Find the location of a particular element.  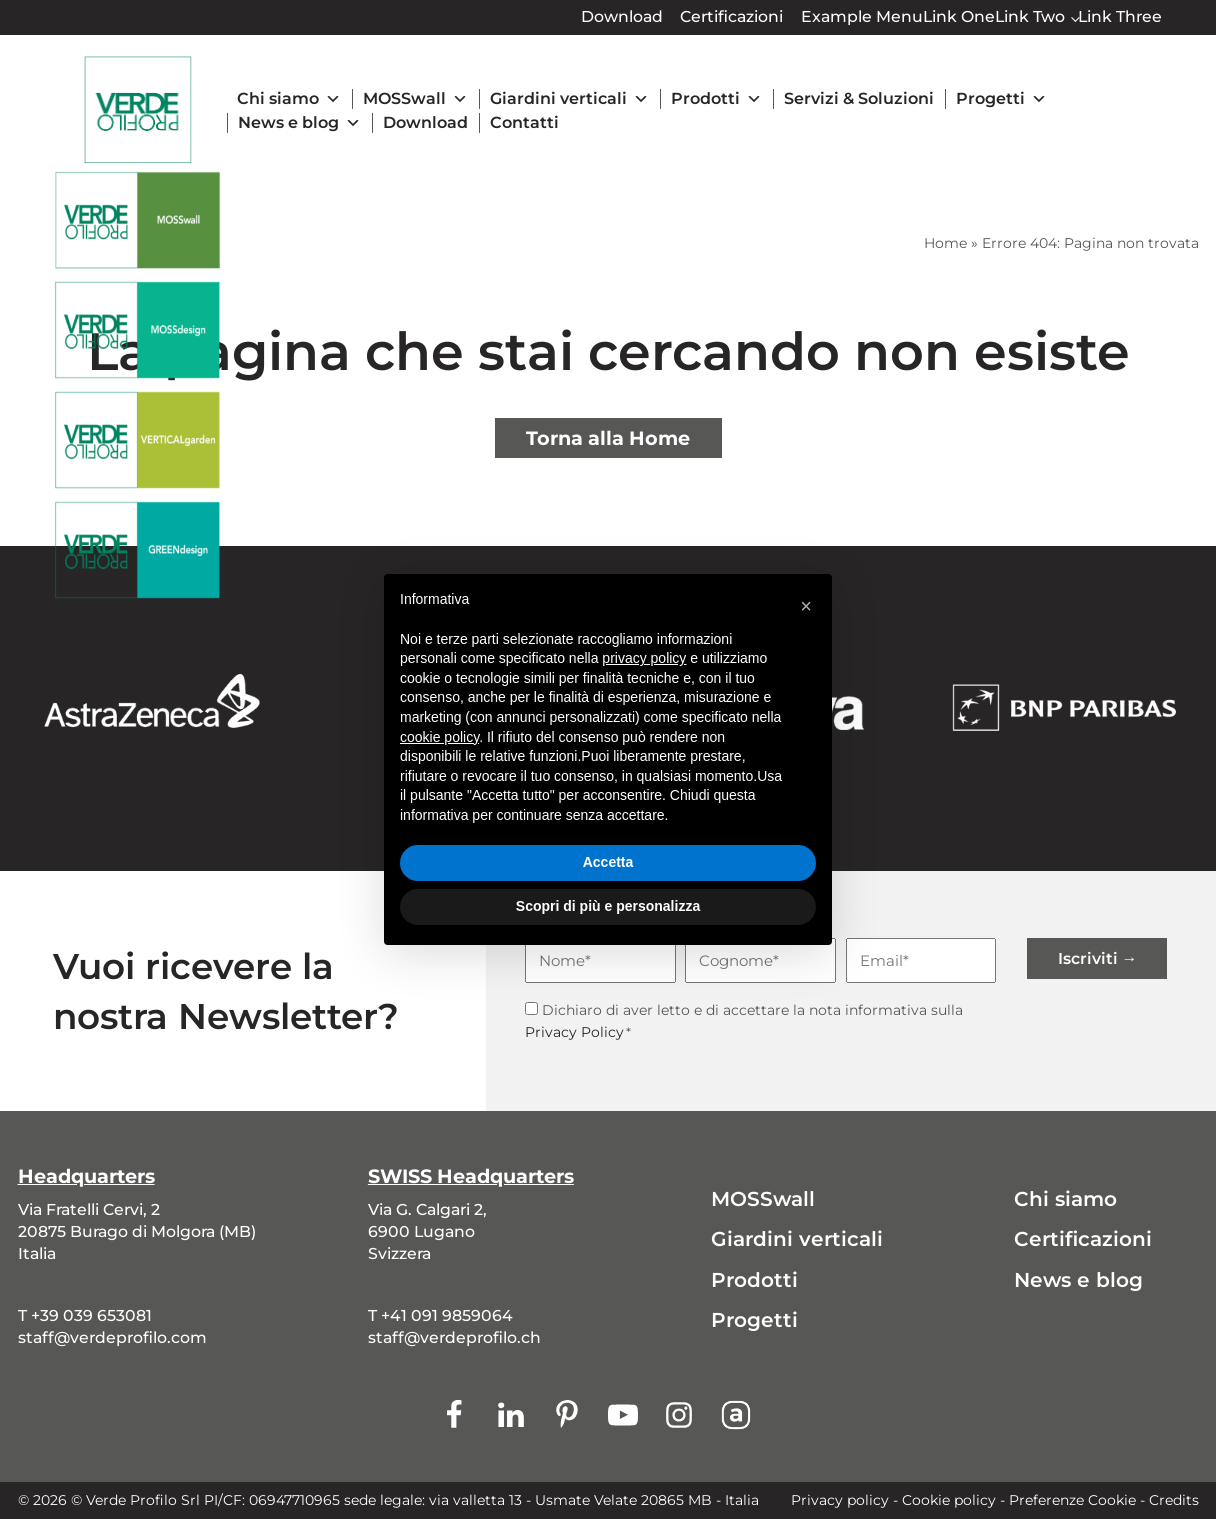

Download is located at coordinates (622, 16).